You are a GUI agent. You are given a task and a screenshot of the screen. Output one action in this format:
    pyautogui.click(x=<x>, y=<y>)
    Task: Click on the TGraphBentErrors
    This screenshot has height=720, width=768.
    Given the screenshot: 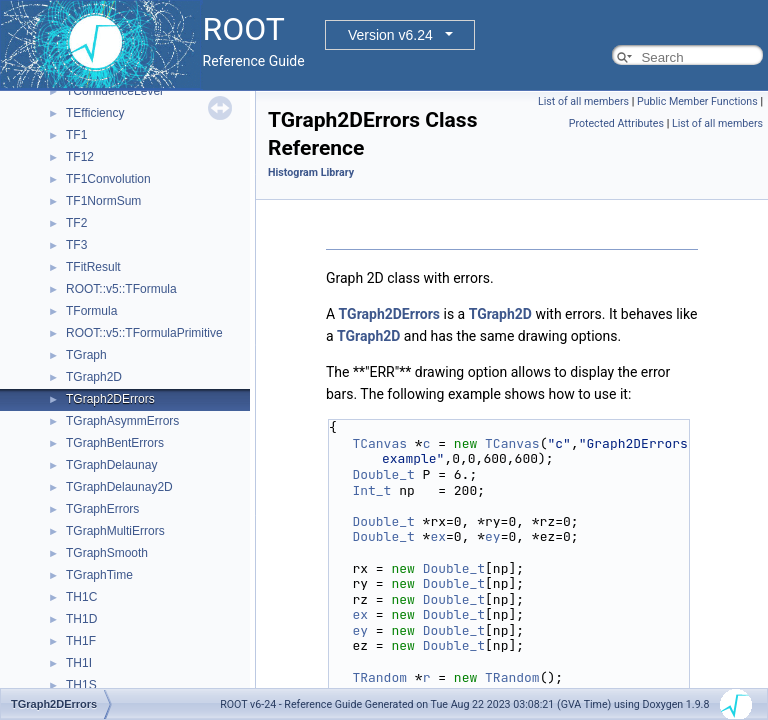 What is the action you would take?
    pyautogui.click(x=115, y=443)
    